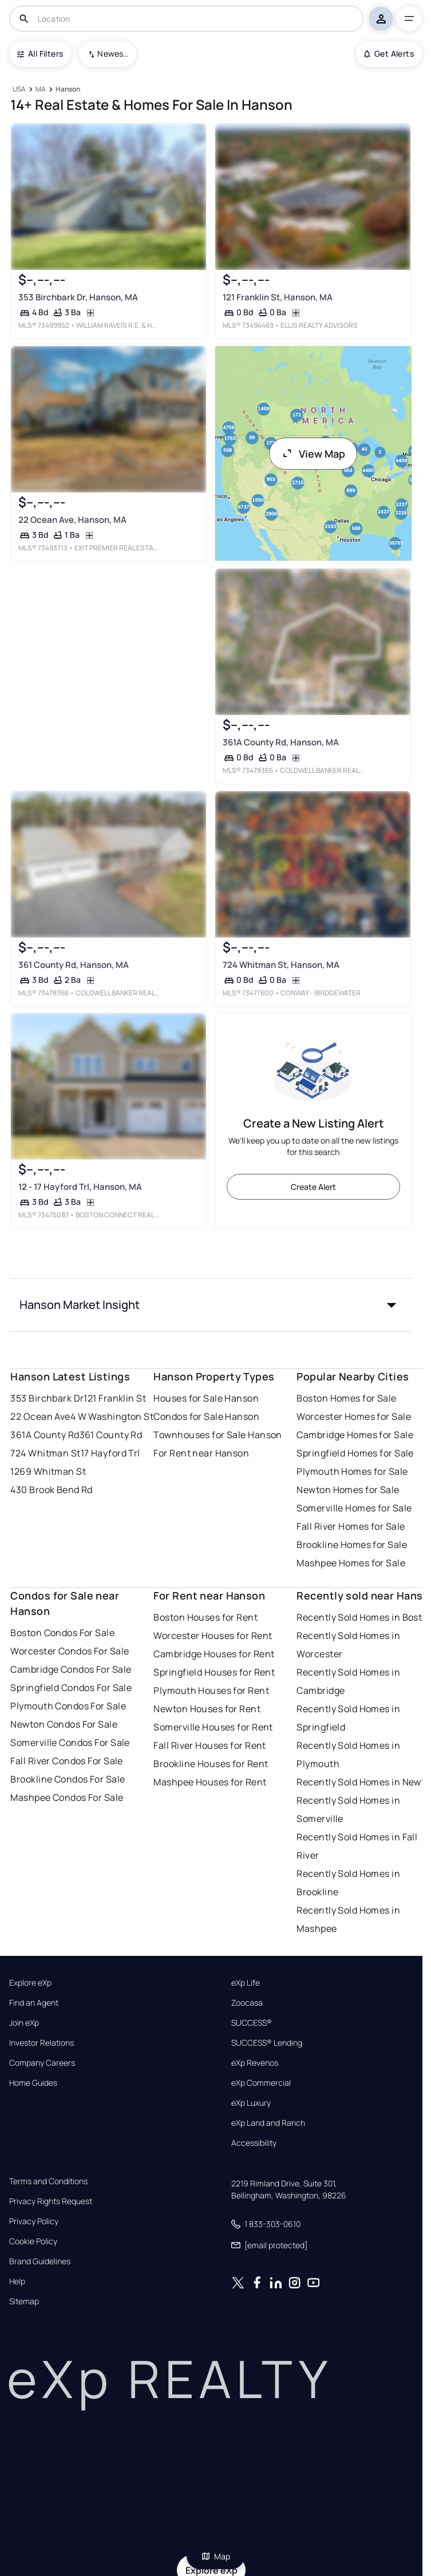  What do you see at coordinates (352, 1471) in the screenshot?
I see `Plymouth Homes for Sale` at bounding box center [352, 1471].